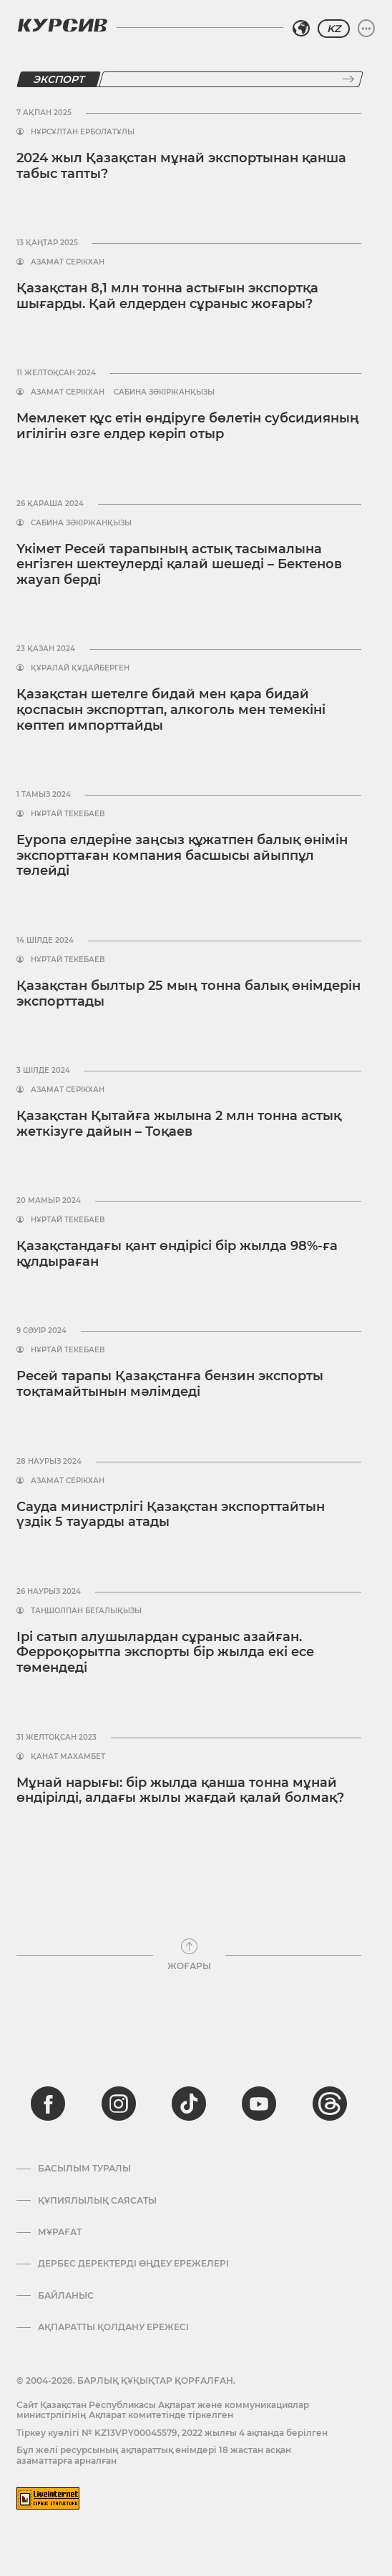  What do you see at coordinates (60, 2232) in the screenshot?
I see `Мұрағат` at bounding box center [60, 2232].